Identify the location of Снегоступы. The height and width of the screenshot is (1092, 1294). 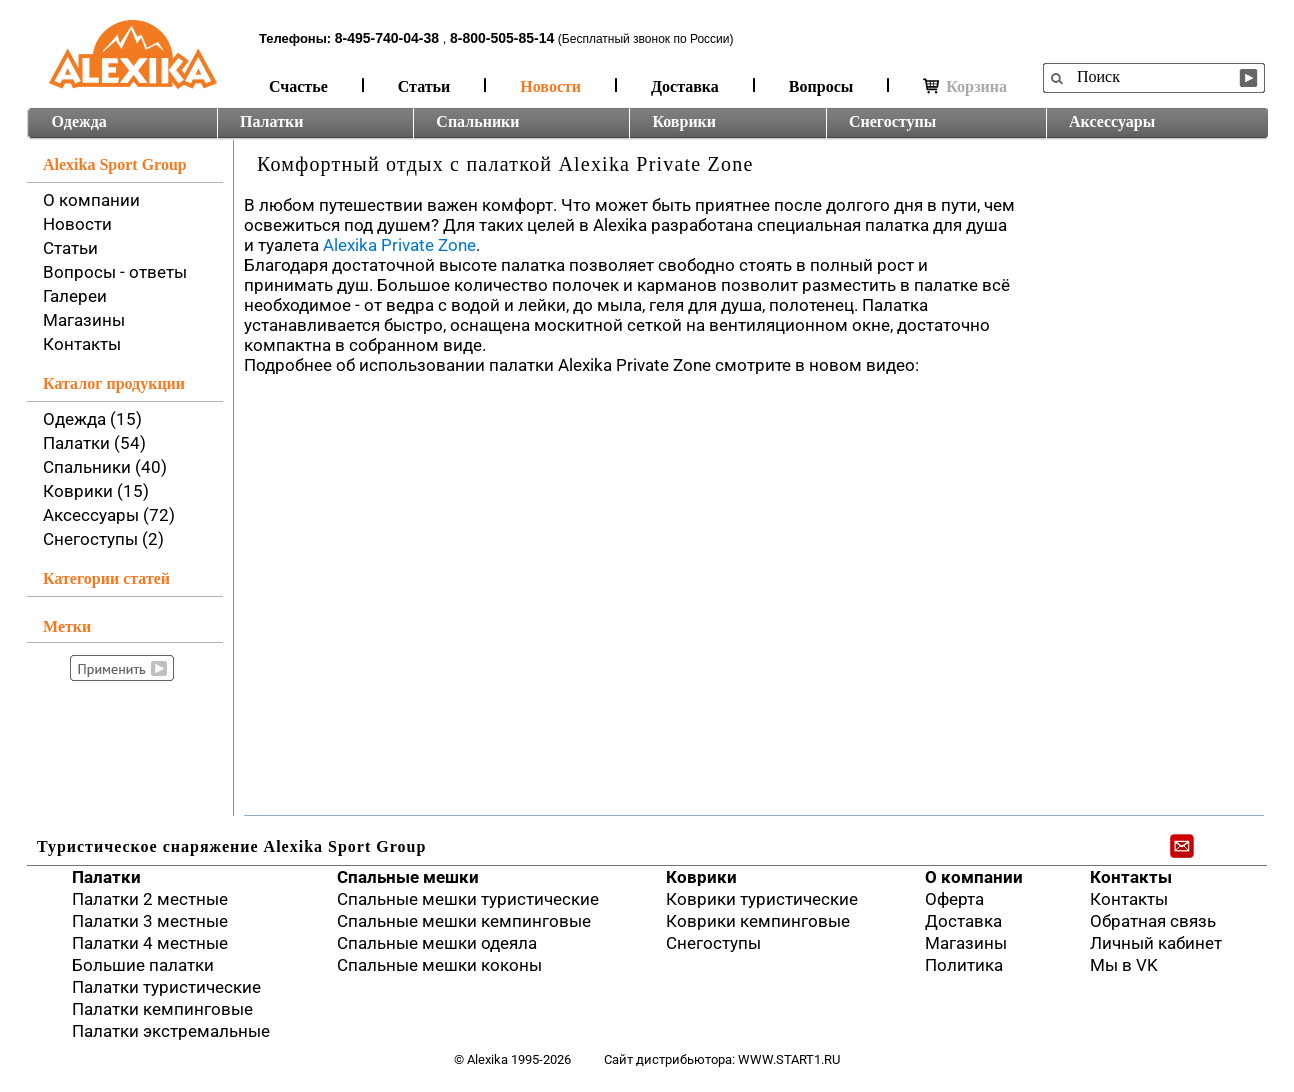
(892, 121).